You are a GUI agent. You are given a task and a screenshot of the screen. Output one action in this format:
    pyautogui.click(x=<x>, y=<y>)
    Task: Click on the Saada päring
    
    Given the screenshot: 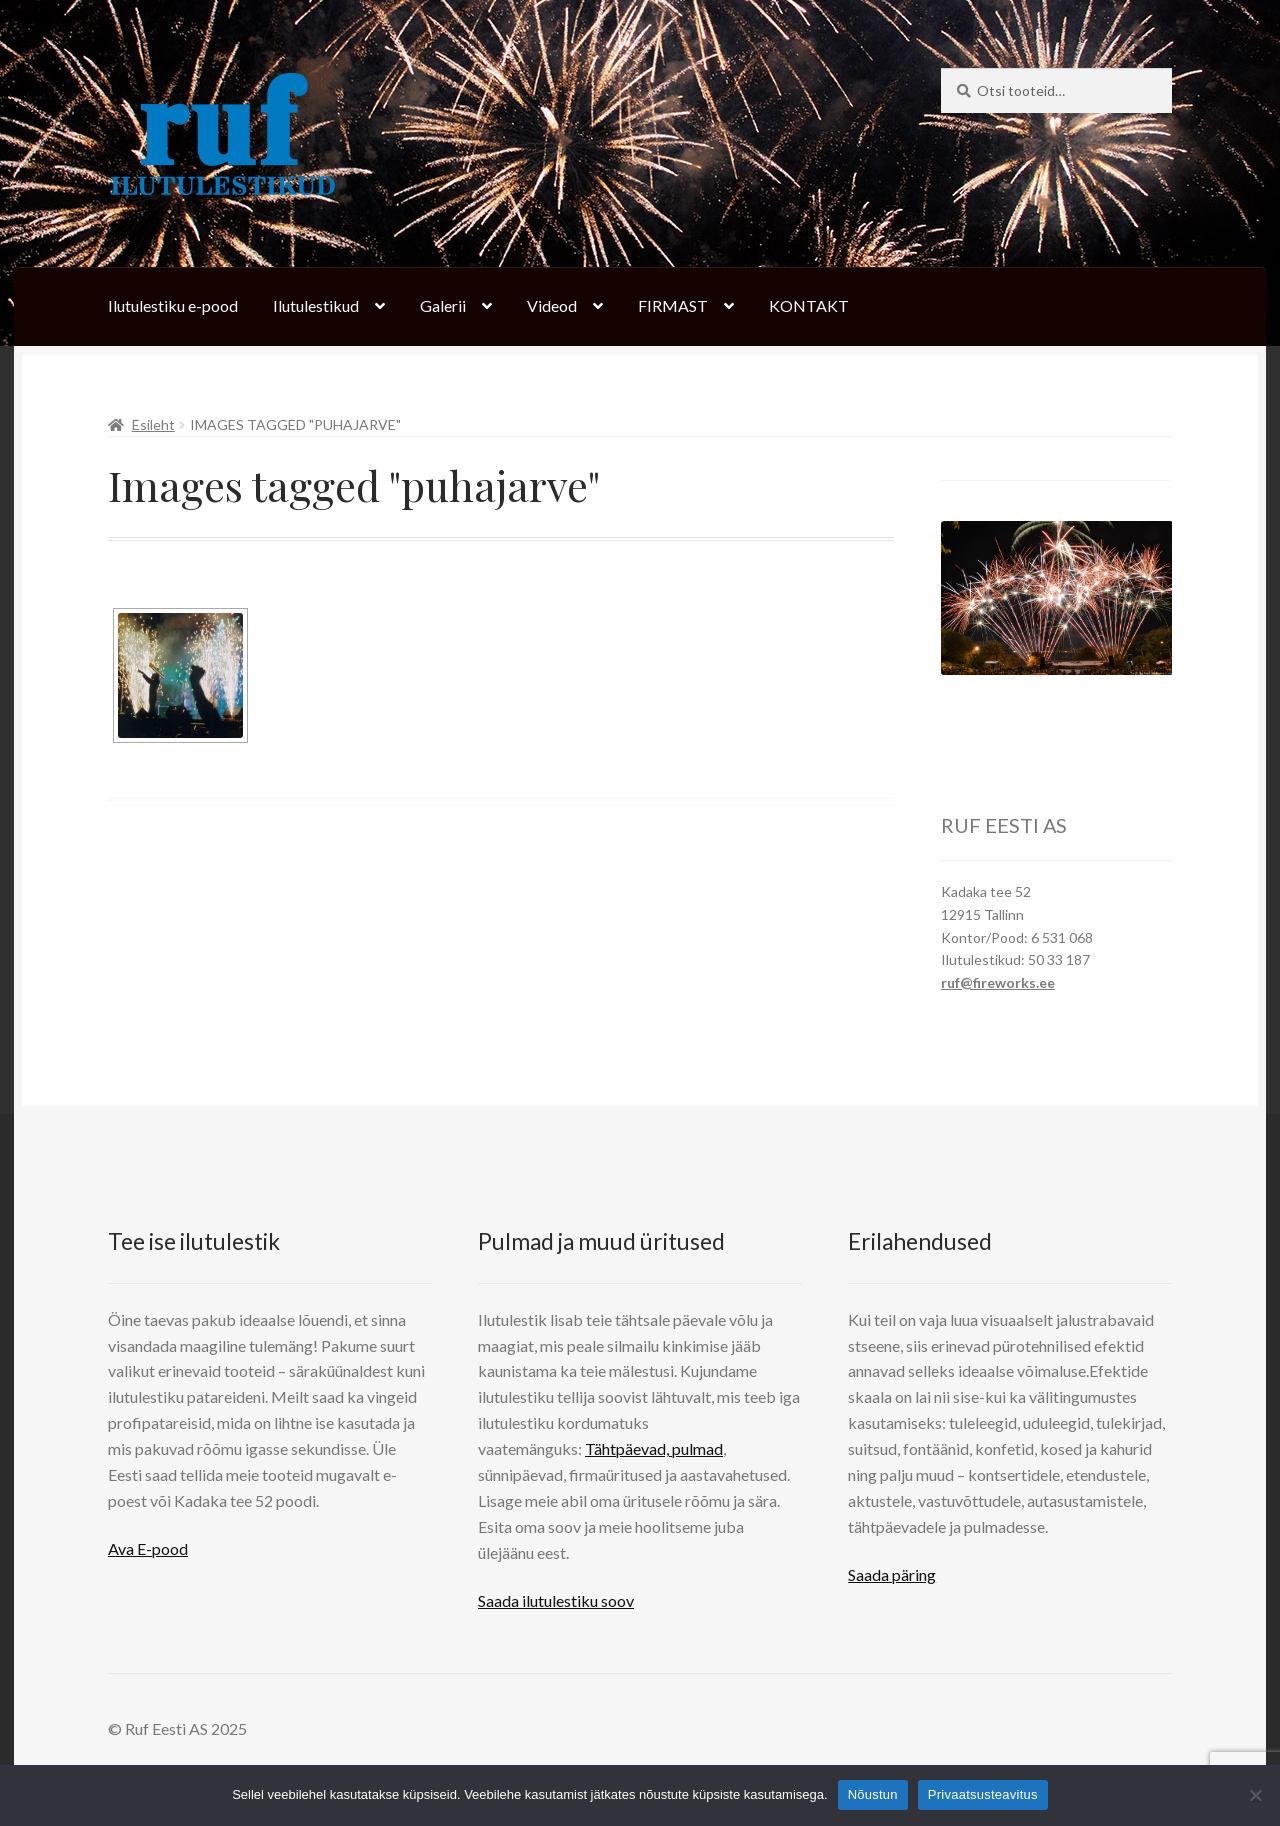 What is the action you would take?
    pyautogui.click(x=892, y=1574)
    